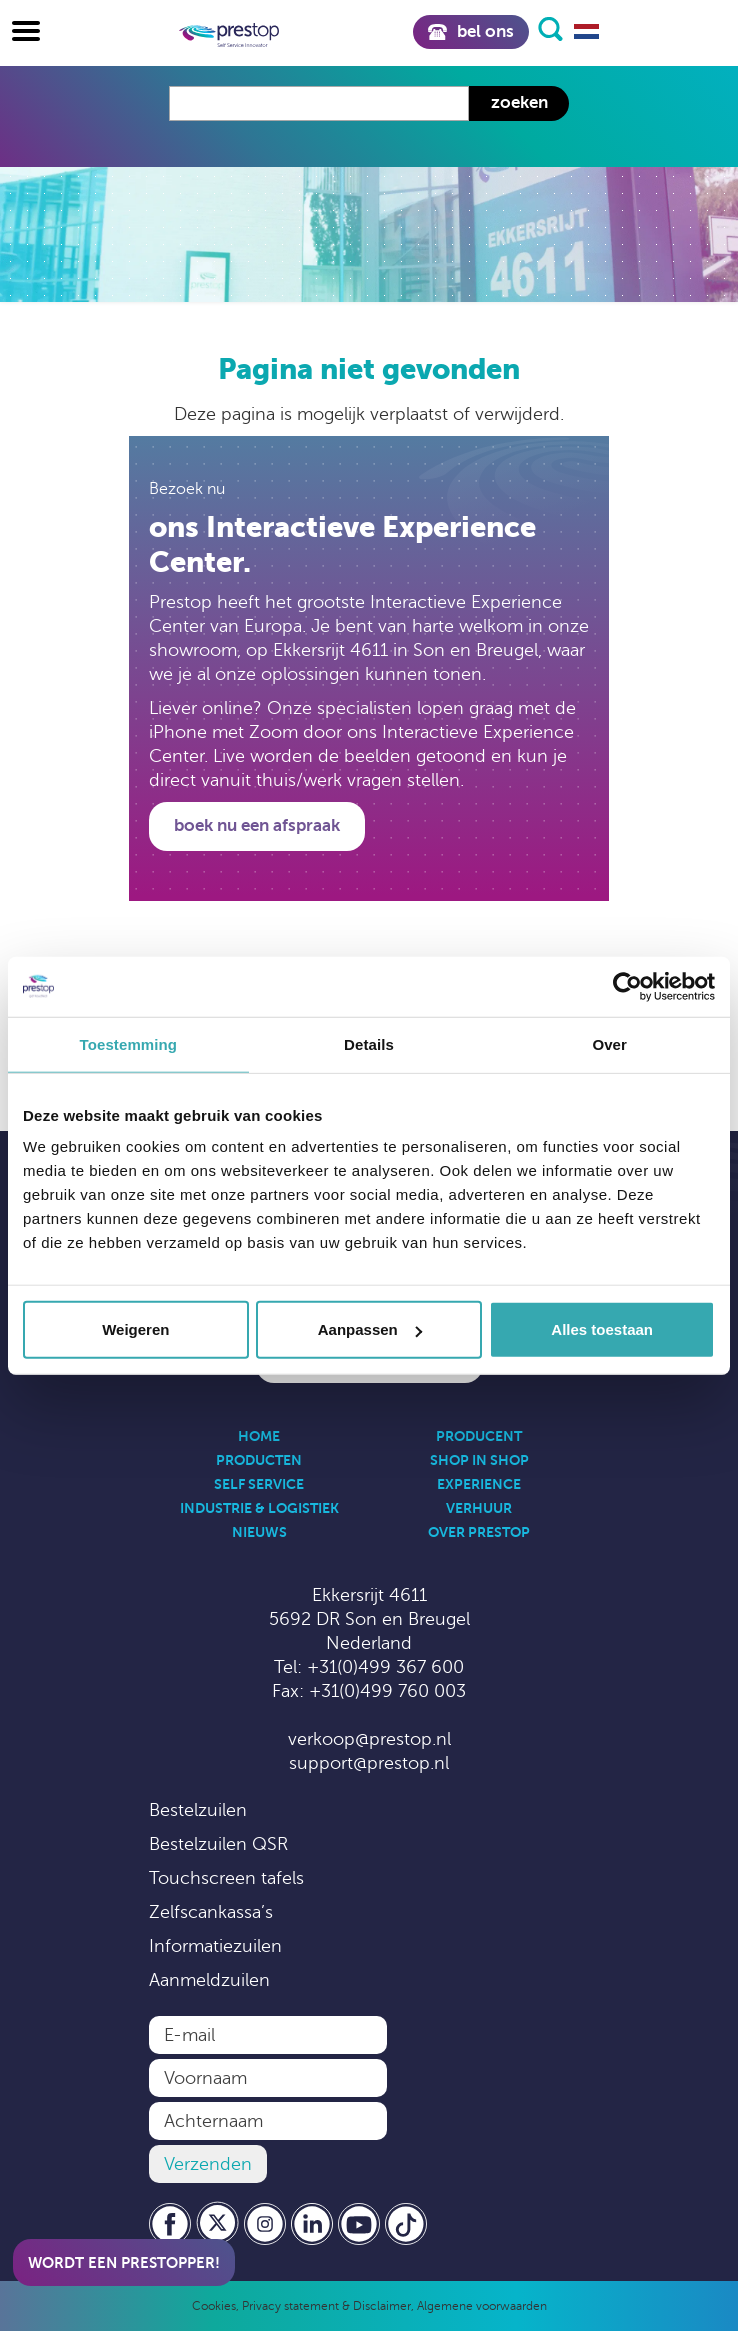 The height and width of the screenshot is (2331, 738). I want to click on Bestelzuilen QSR, so click(218, 1844).